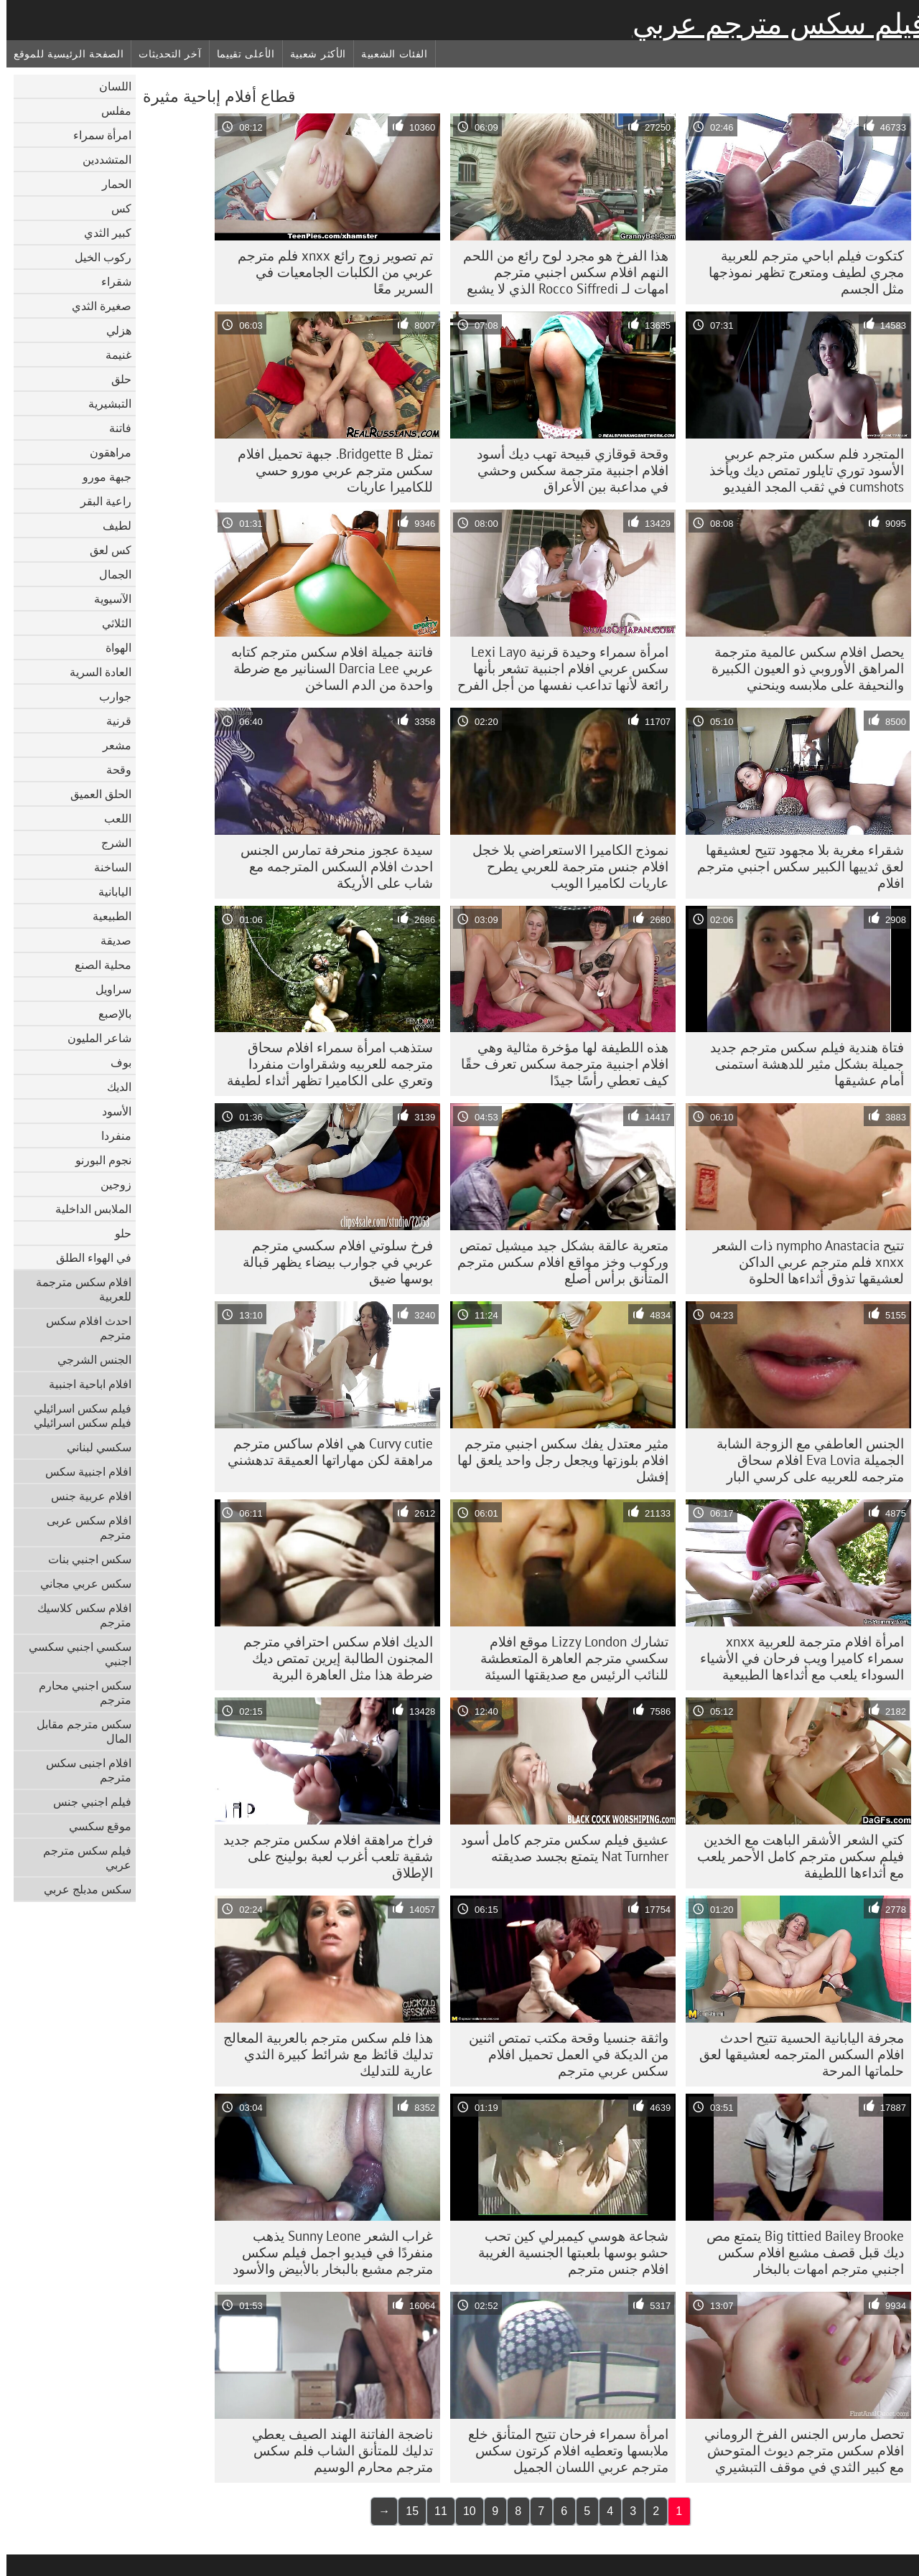 Image resolution: width=919 pixels, height=2576 pixels. I want to click on العادة السرية, so click(94, 672).